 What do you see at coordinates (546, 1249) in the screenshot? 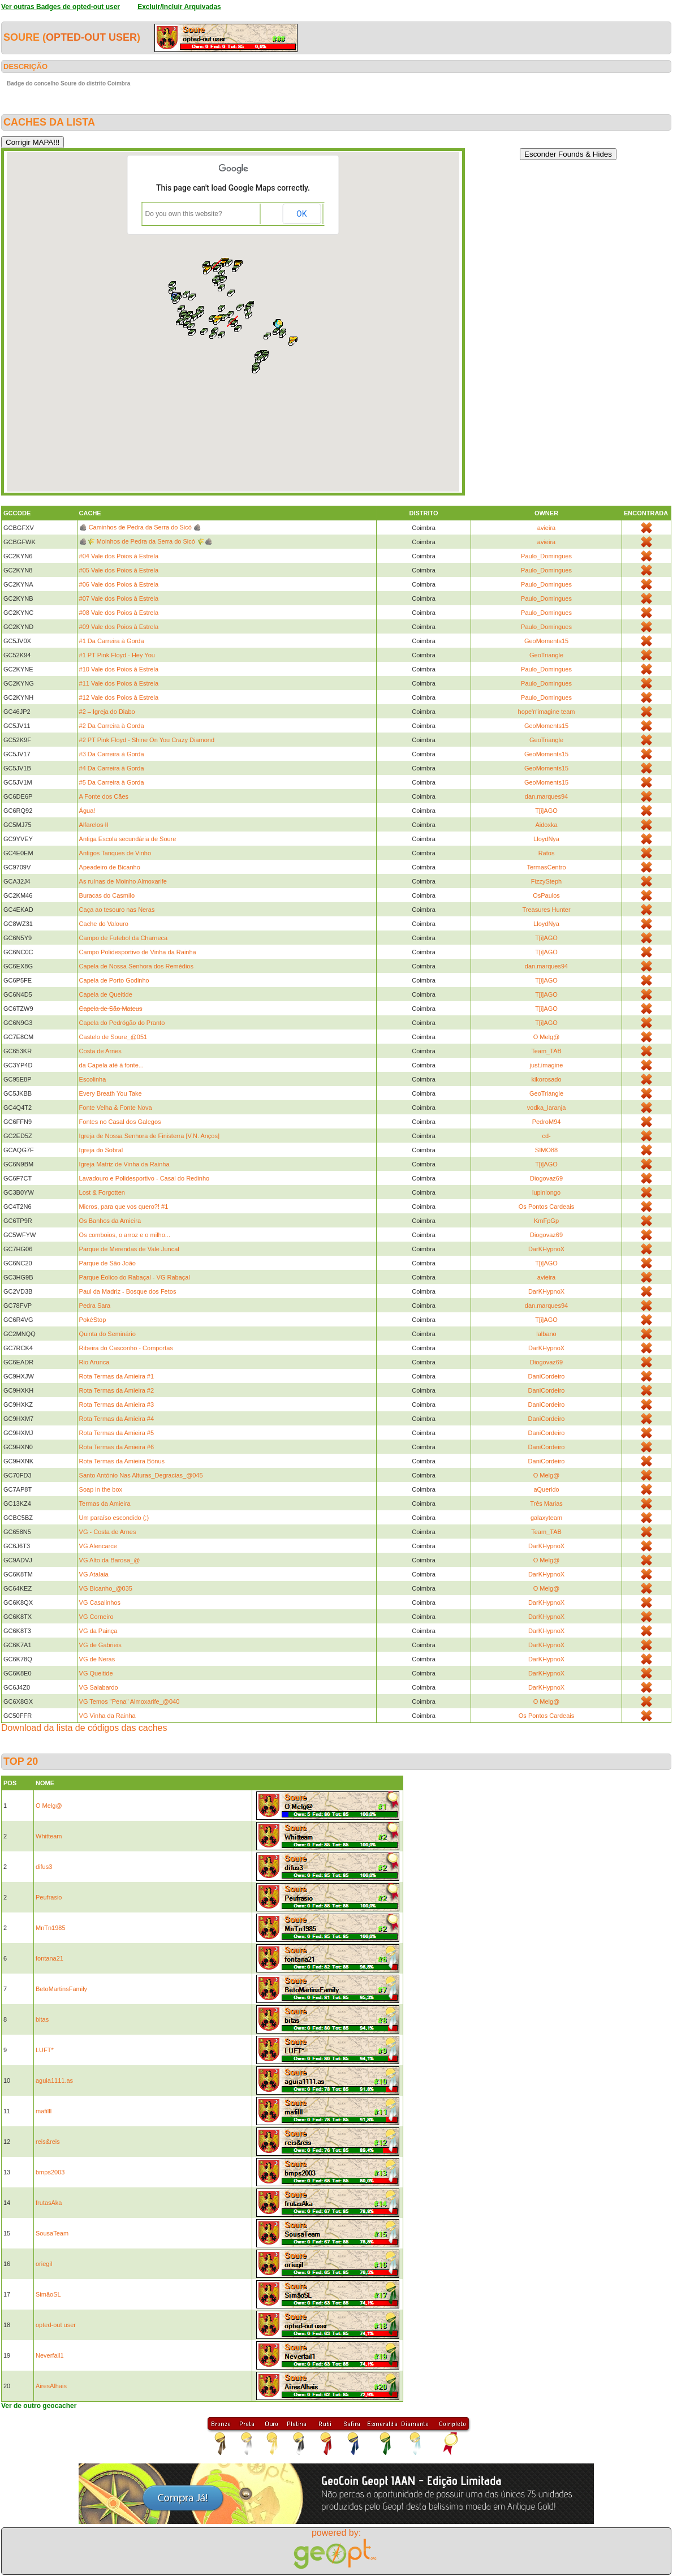
I see `DarKHypnoX` at bounding box center [546, 1249].